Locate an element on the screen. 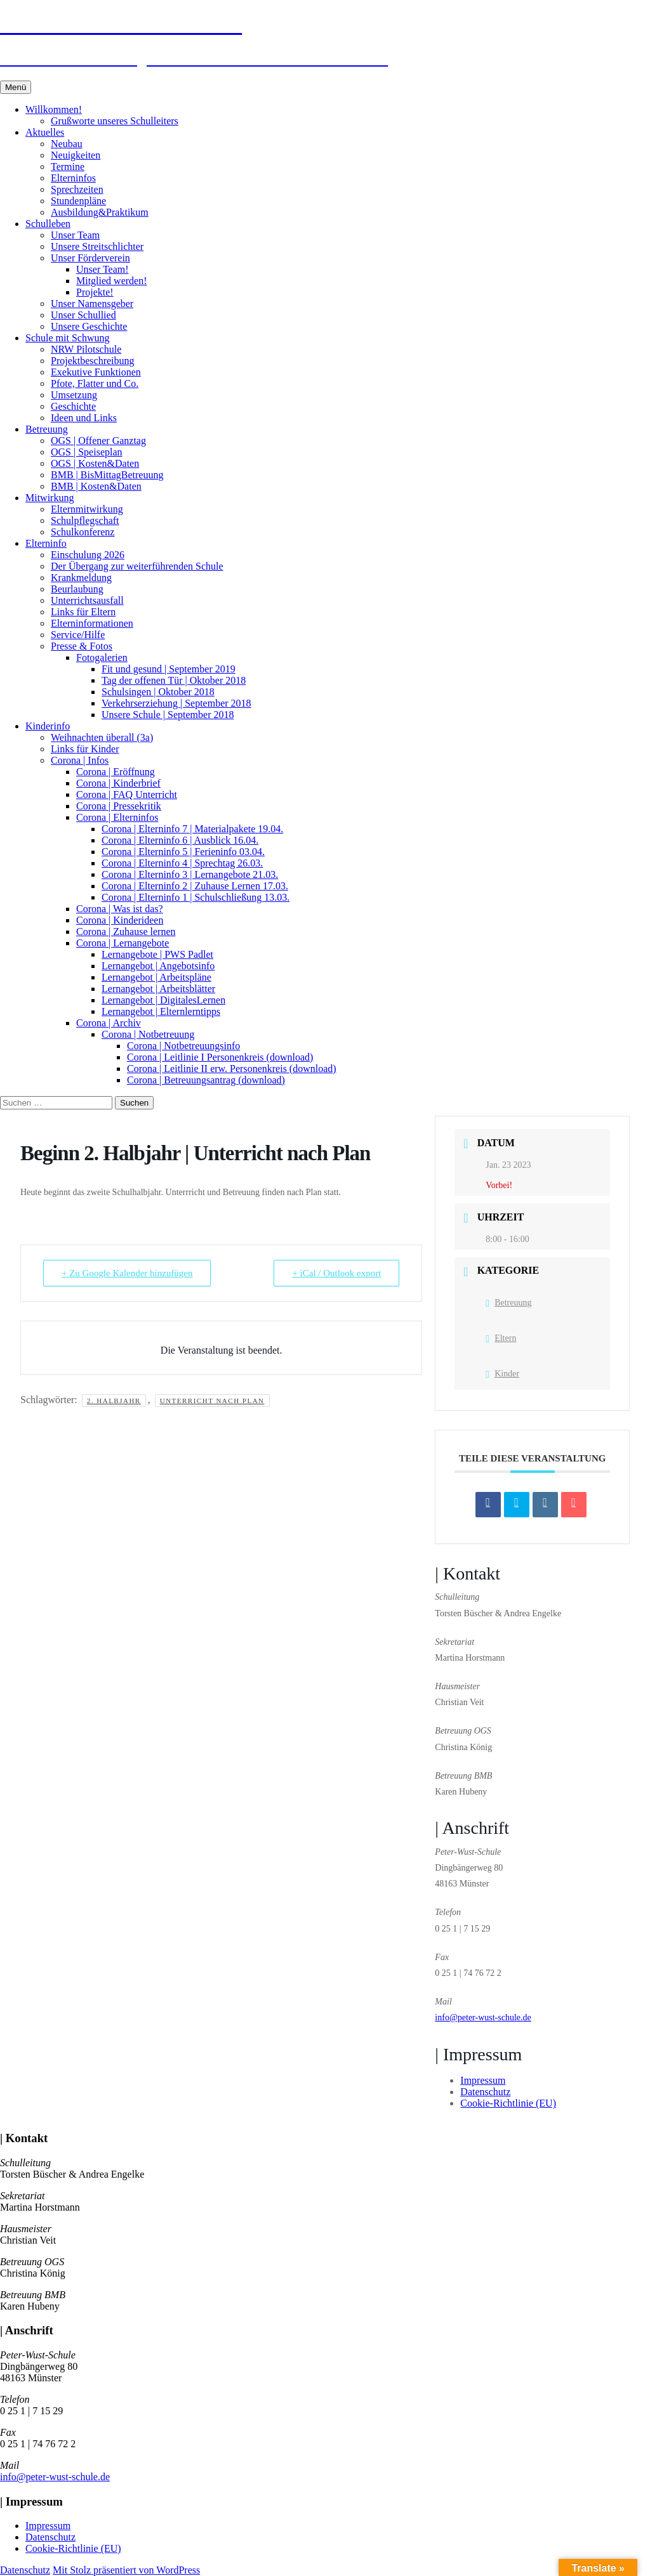 The height and width of the screenshot is (2576, 650). Aktuelles is located at coordinates (44, 132).